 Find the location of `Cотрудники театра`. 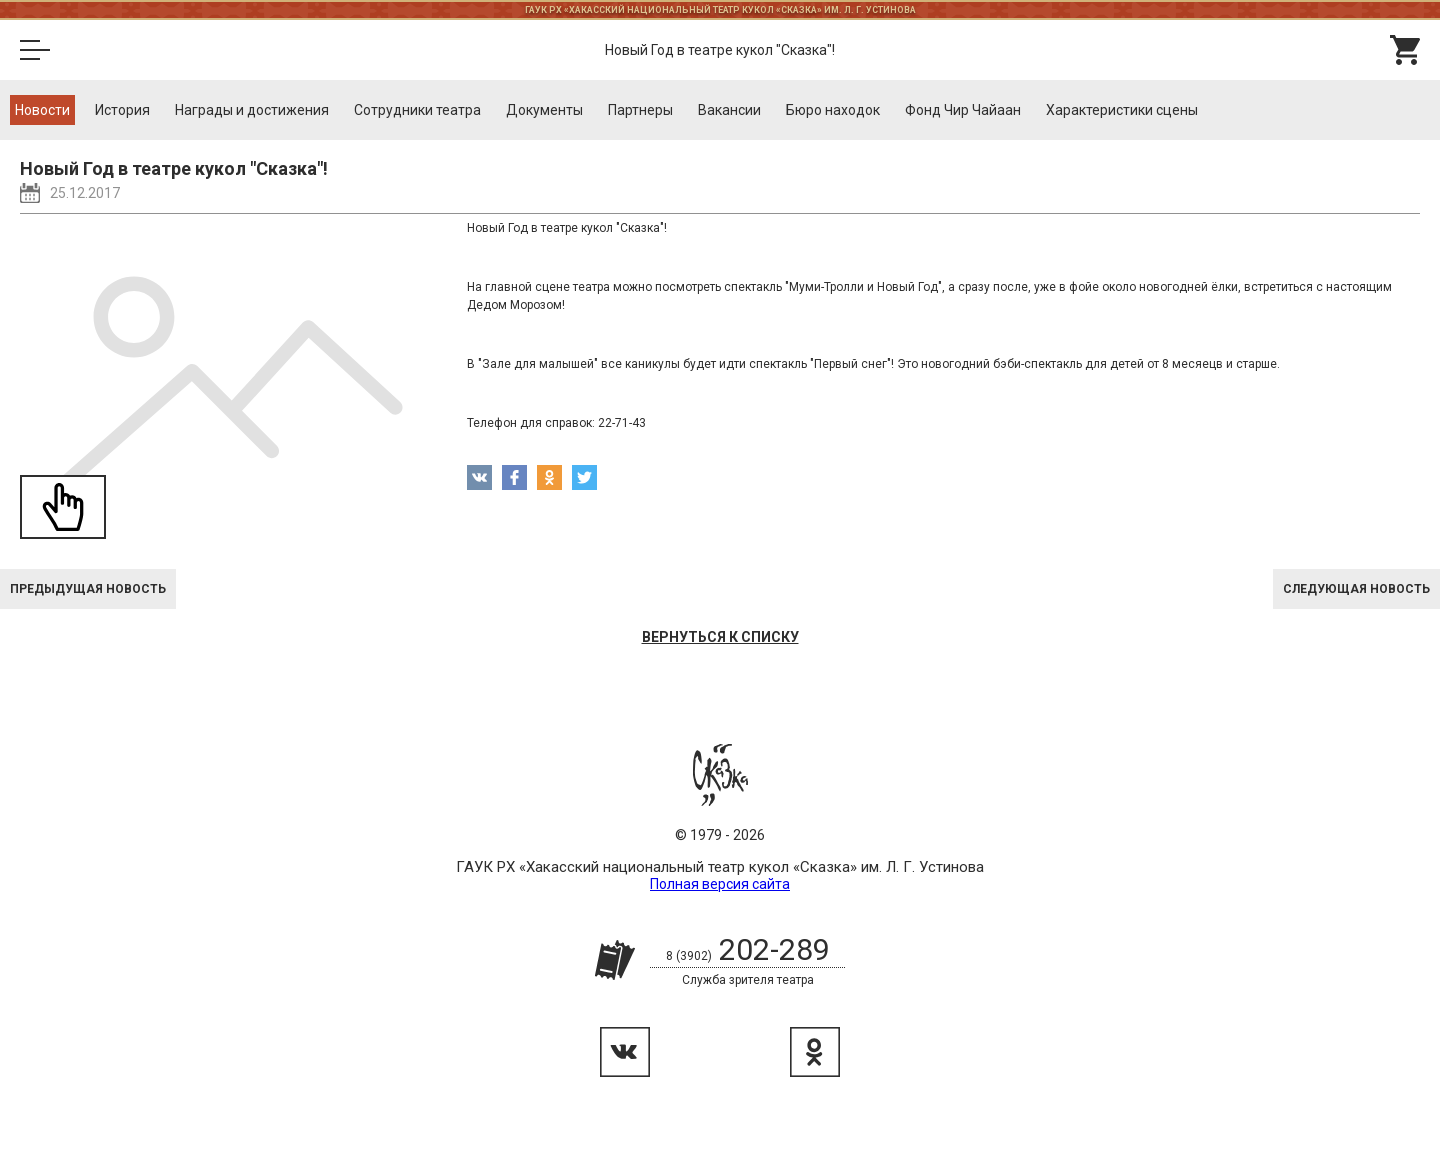

Cотрудники театра is located at coordinates (417, 110).